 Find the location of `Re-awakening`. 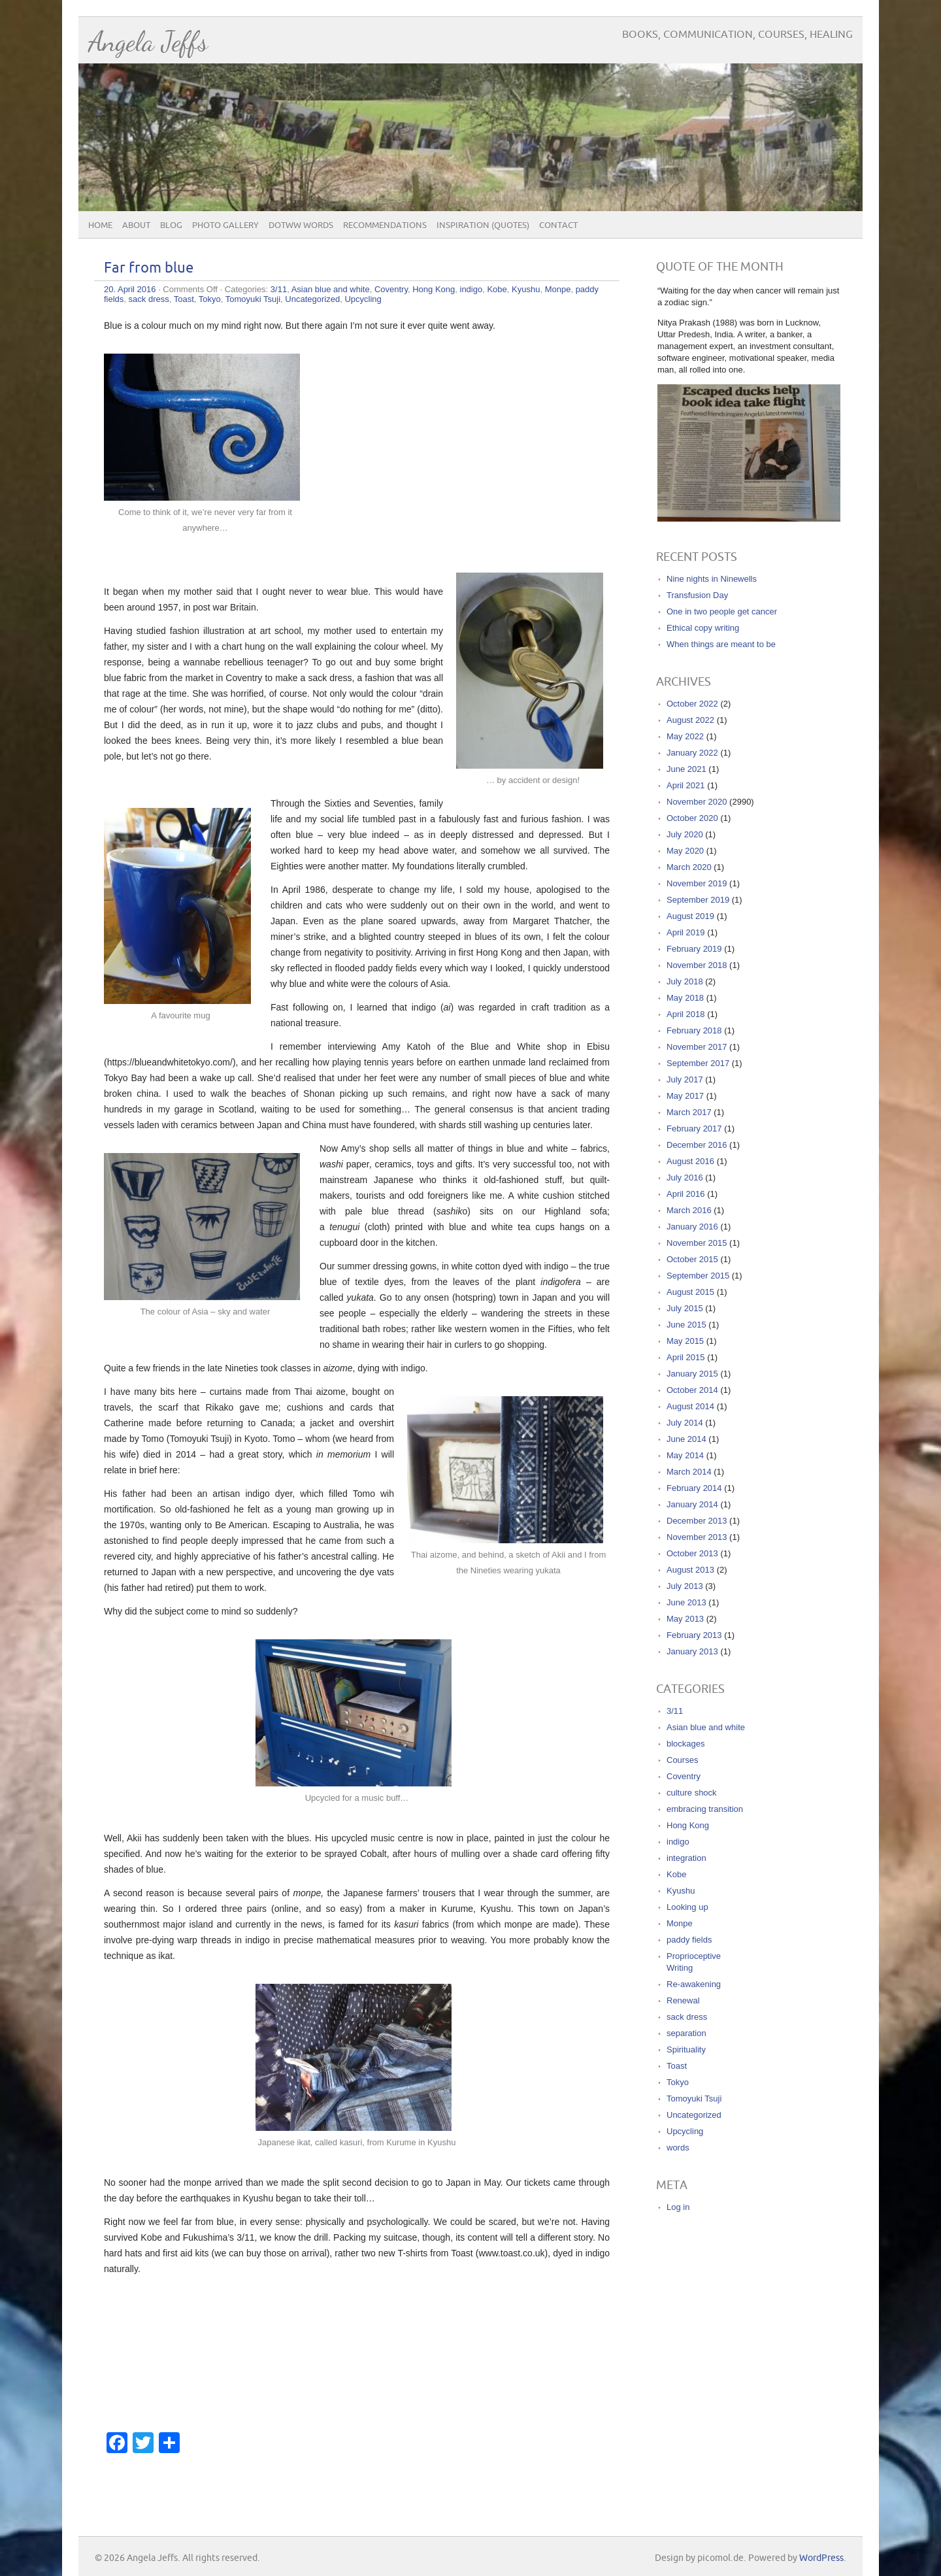

Re-awakening is located at coordinates (694, 1984).